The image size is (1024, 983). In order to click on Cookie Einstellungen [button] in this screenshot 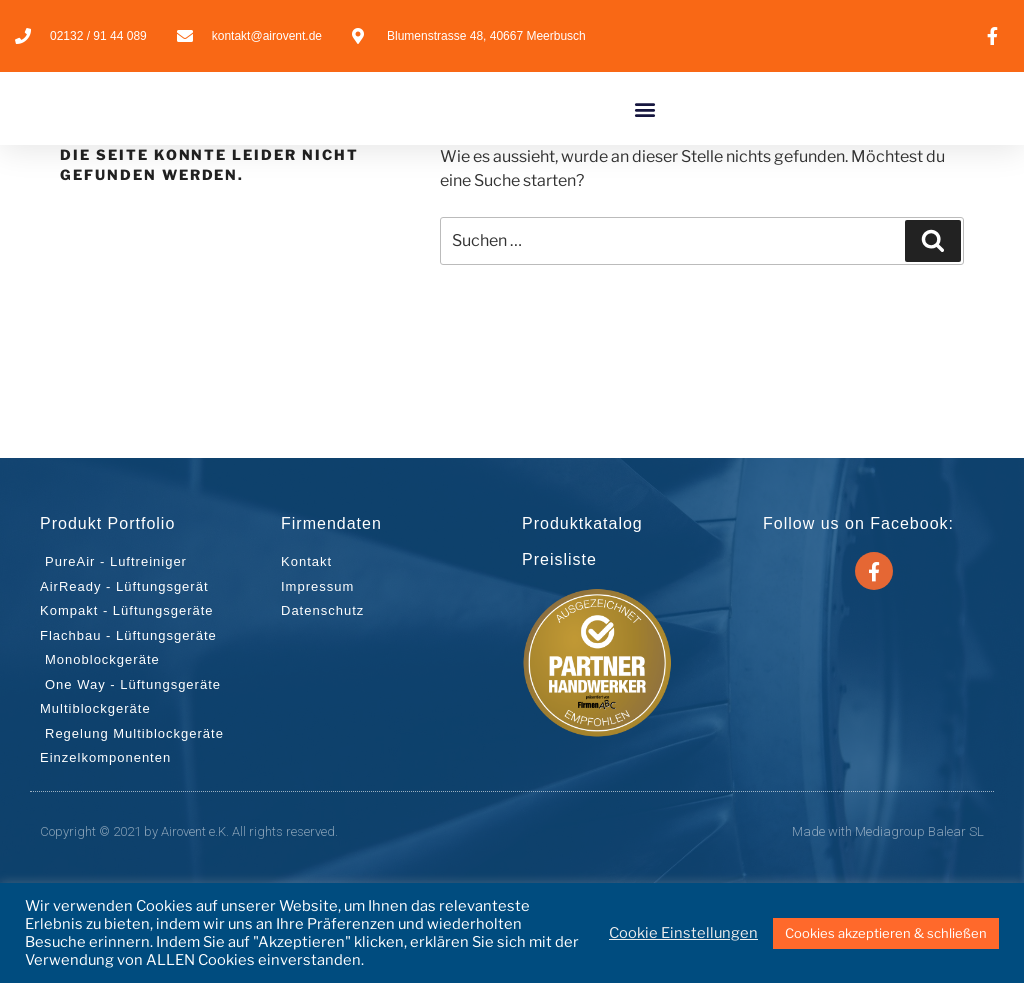, I will do `click(683, 933)`.